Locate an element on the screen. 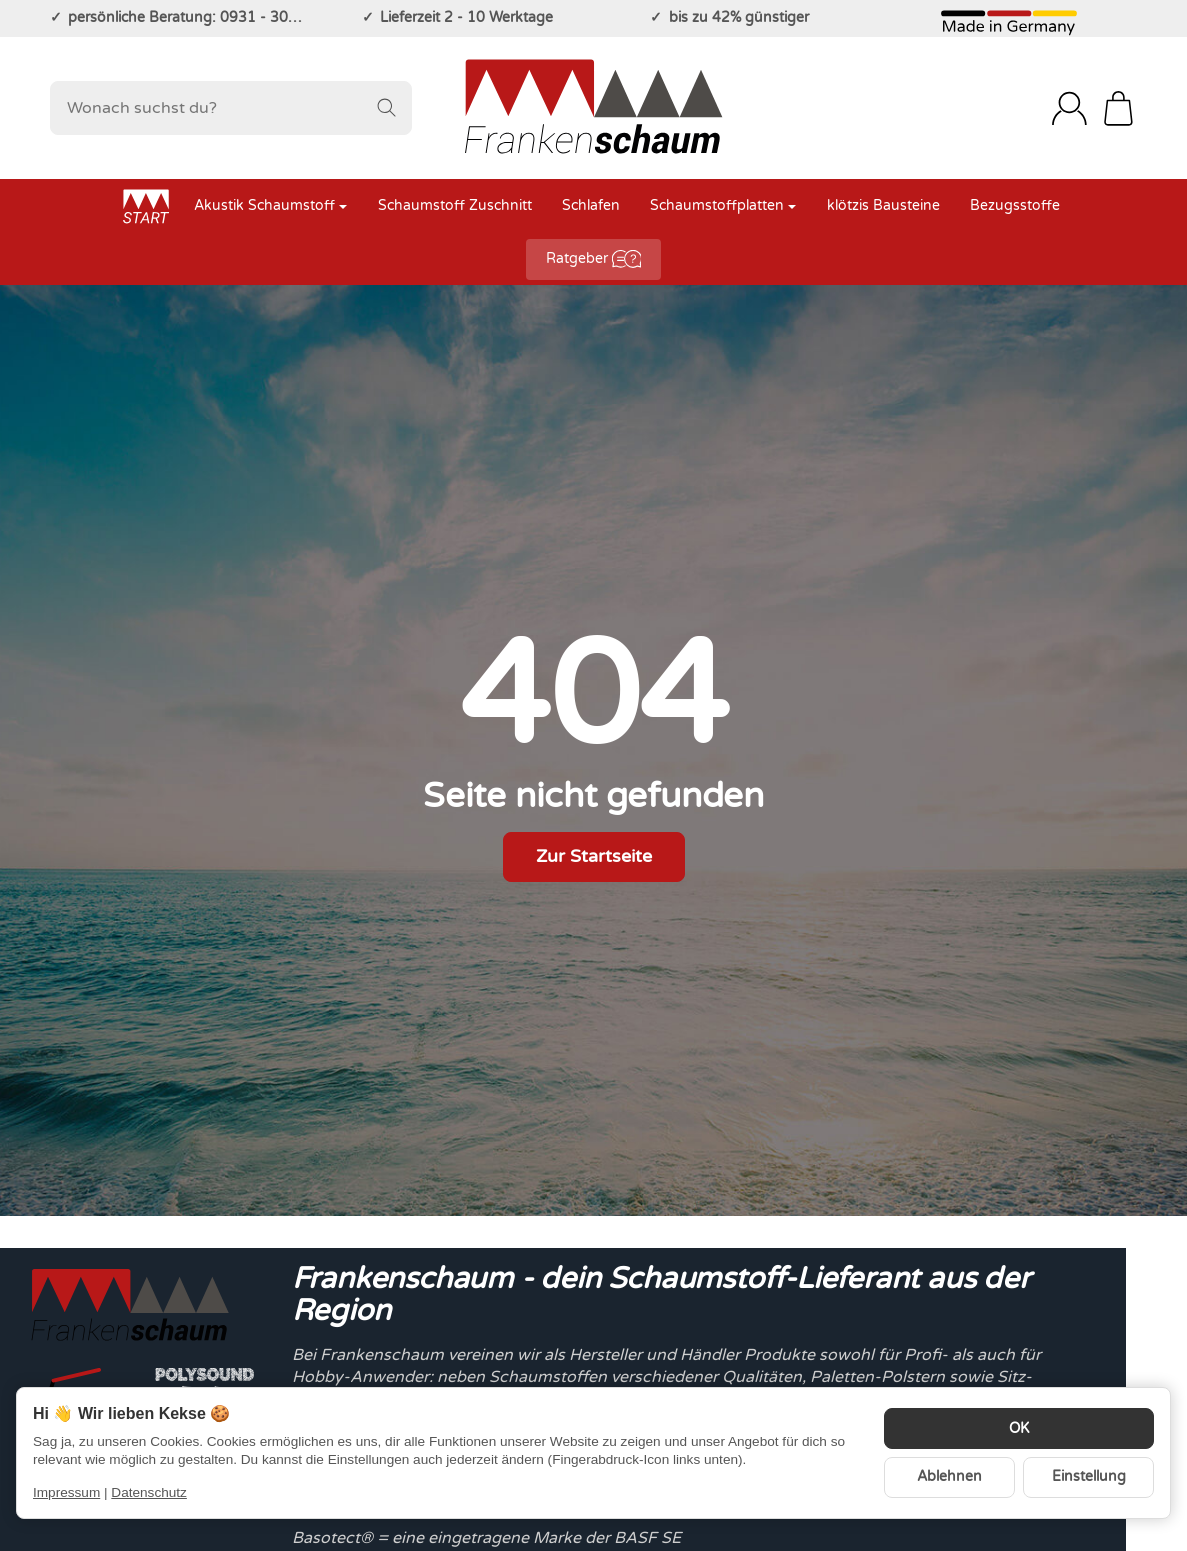 This screenshot has height=1551, width=1187. Schaumstoffplatten is located at coordinates (723, 206).